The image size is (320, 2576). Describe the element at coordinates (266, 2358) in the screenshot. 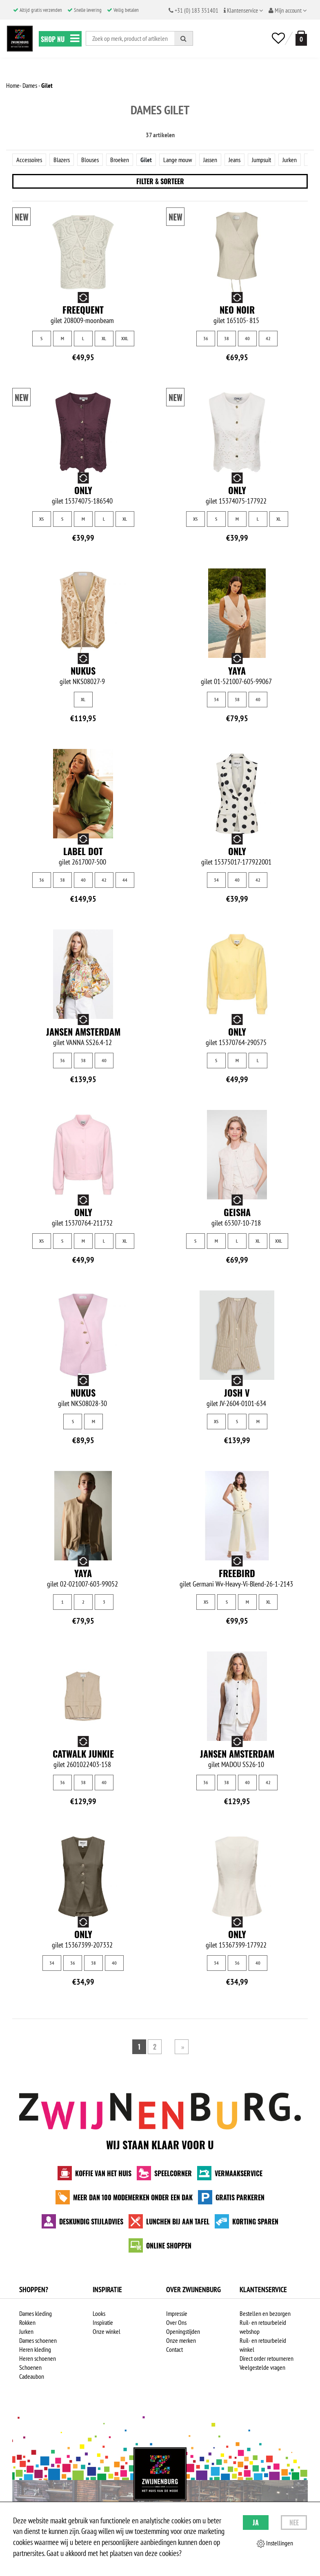

I see `Direct order retourneren` at that location.